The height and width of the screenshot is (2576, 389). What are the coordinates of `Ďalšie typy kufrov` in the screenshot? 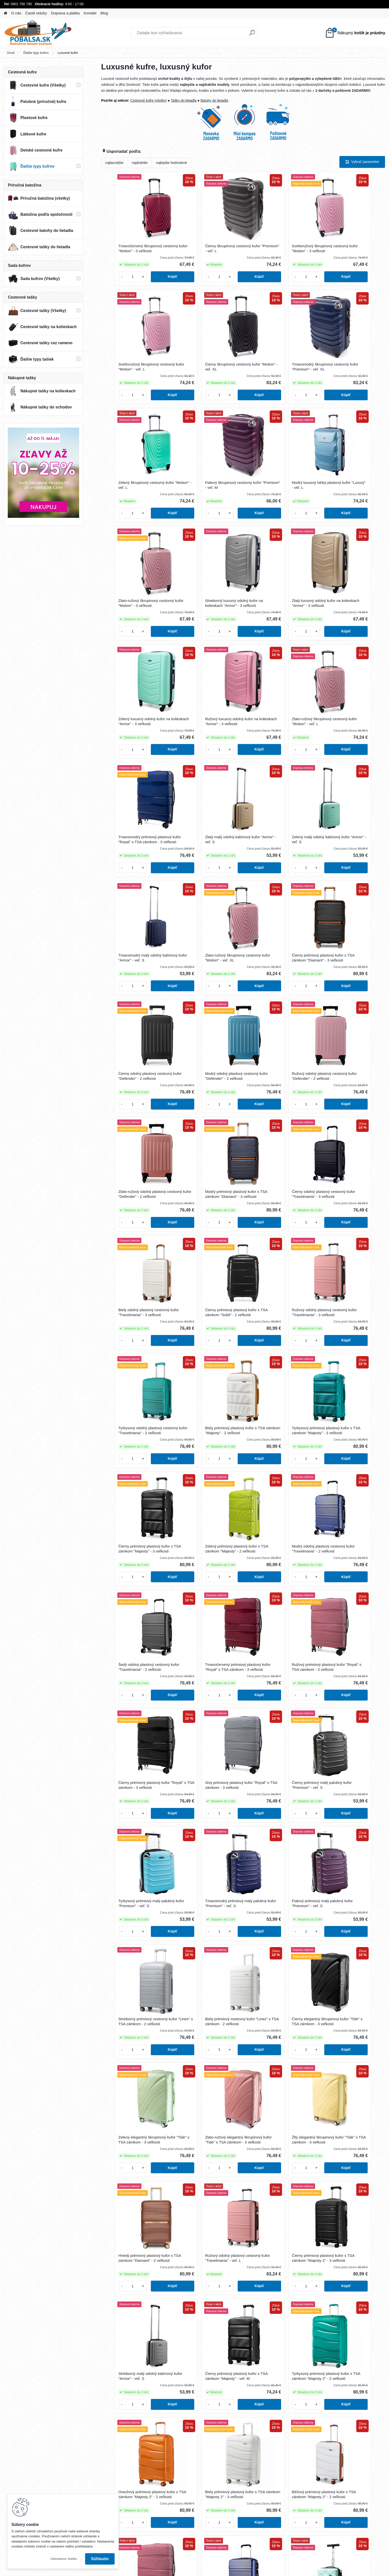 It's located at (36, 53).